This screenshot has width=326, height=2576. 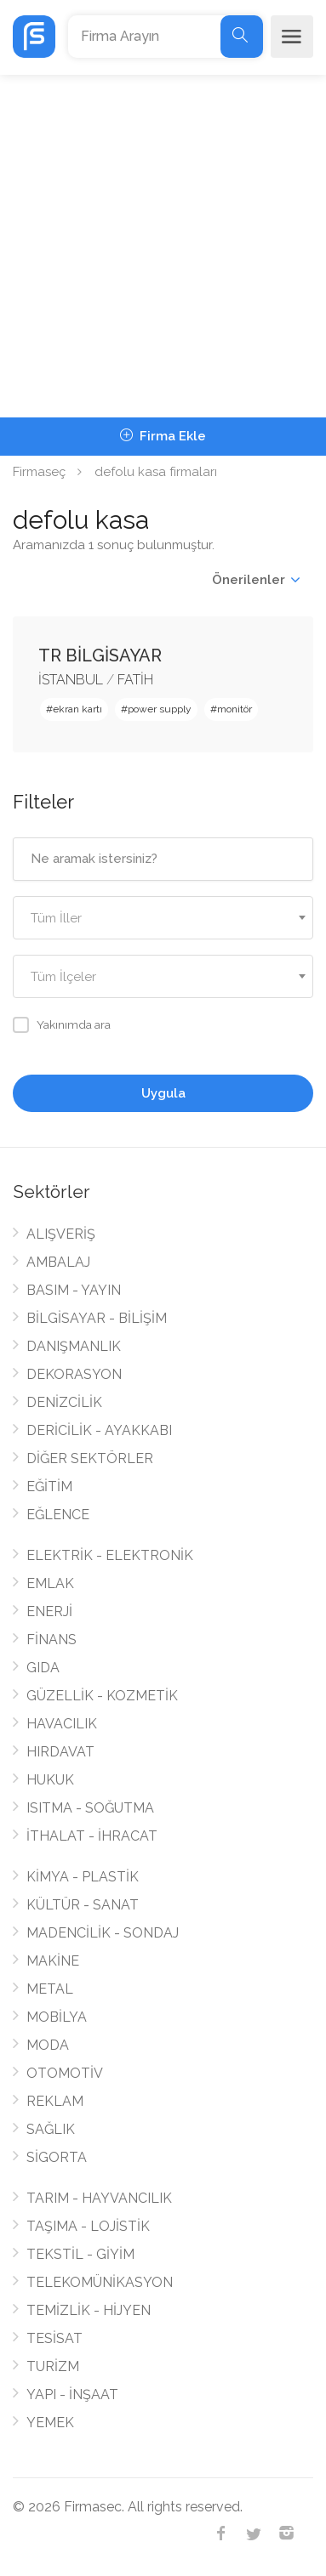 What do you see at coordinates (96, 1318) in the screenshot?
I see `BİLGİSAYAR - BİLİŞİM` at bounding box center [96, 1318].